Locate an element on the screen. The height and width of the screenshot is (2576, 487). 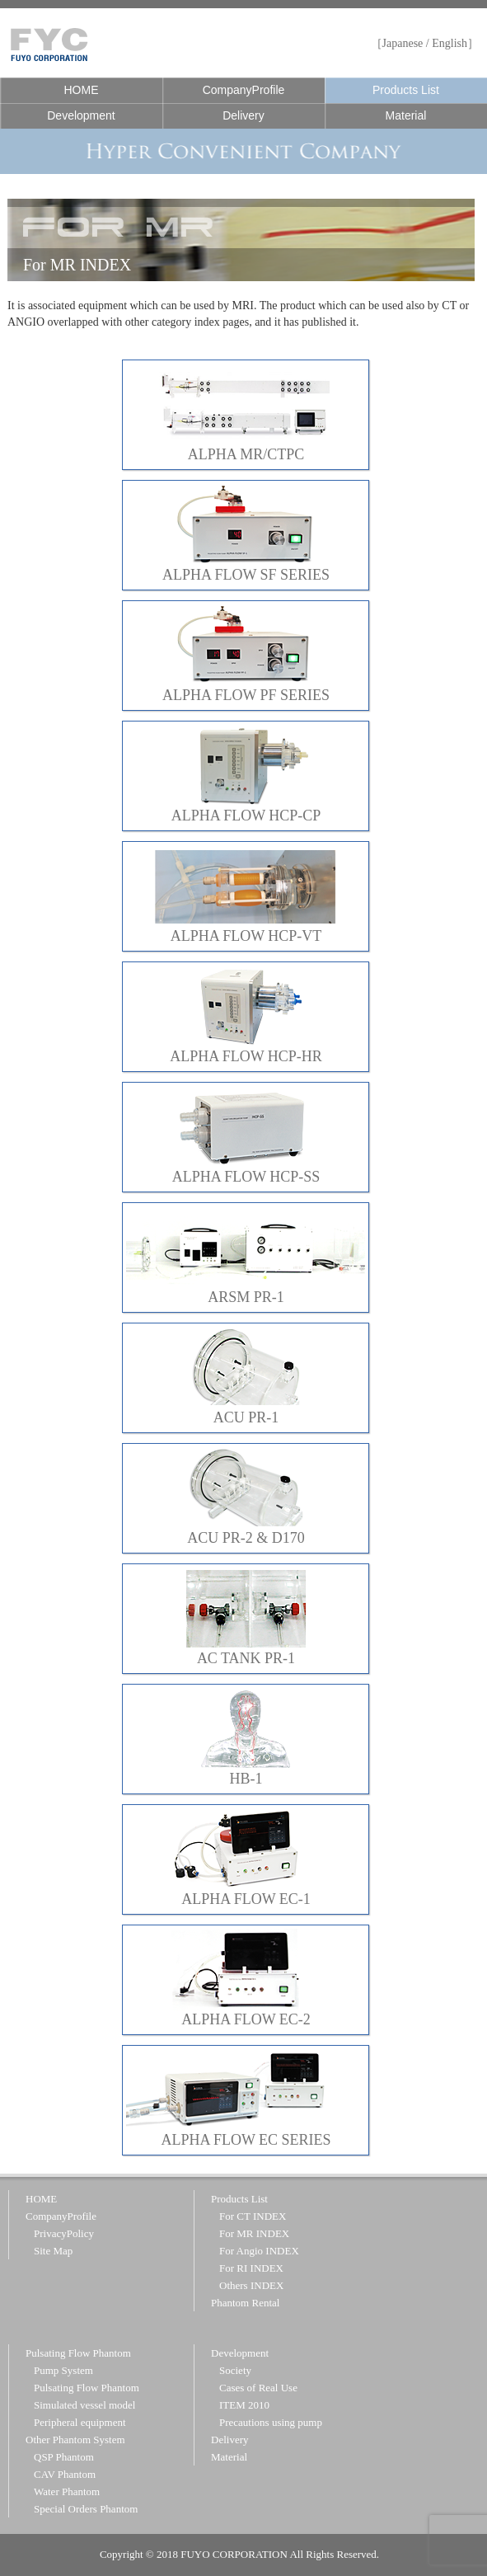
Delivery is located at coordinates (243, 115).